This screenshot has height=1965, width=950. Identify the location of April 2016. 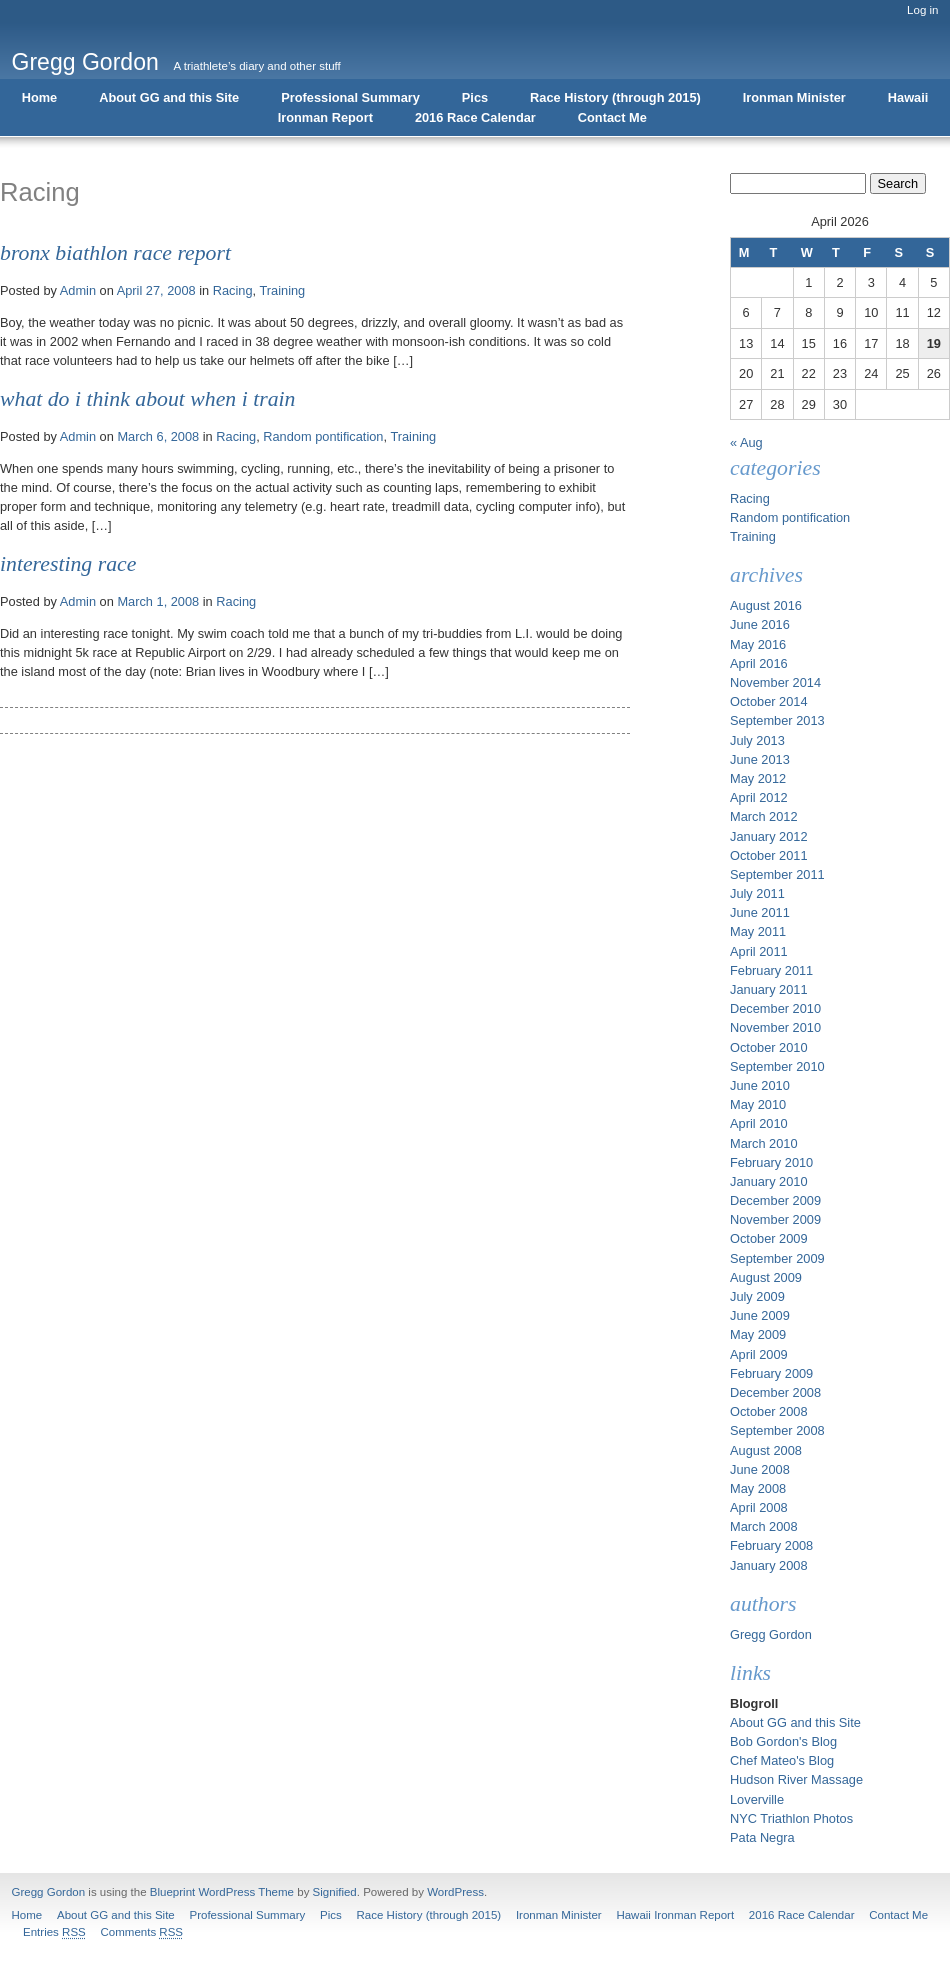
(759, 663).